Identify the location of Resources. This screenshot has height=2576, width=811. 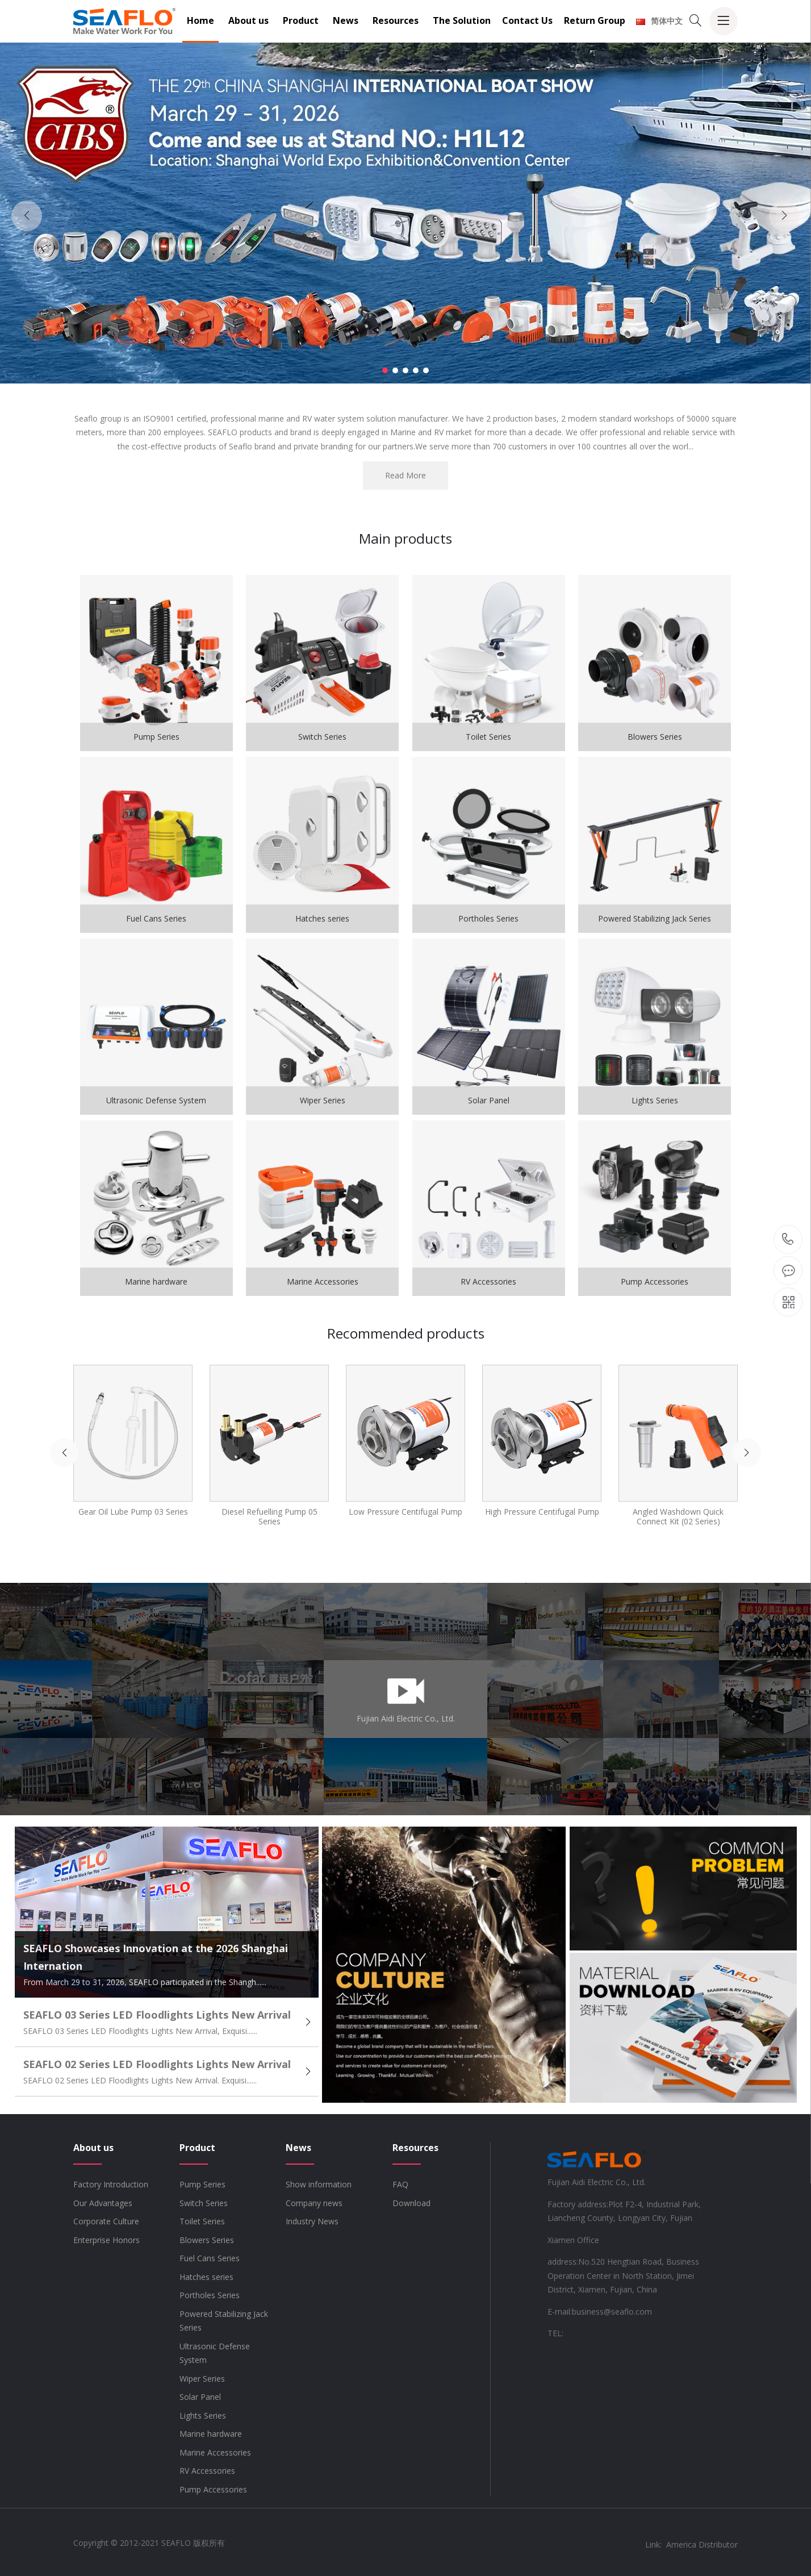
(396, 20).